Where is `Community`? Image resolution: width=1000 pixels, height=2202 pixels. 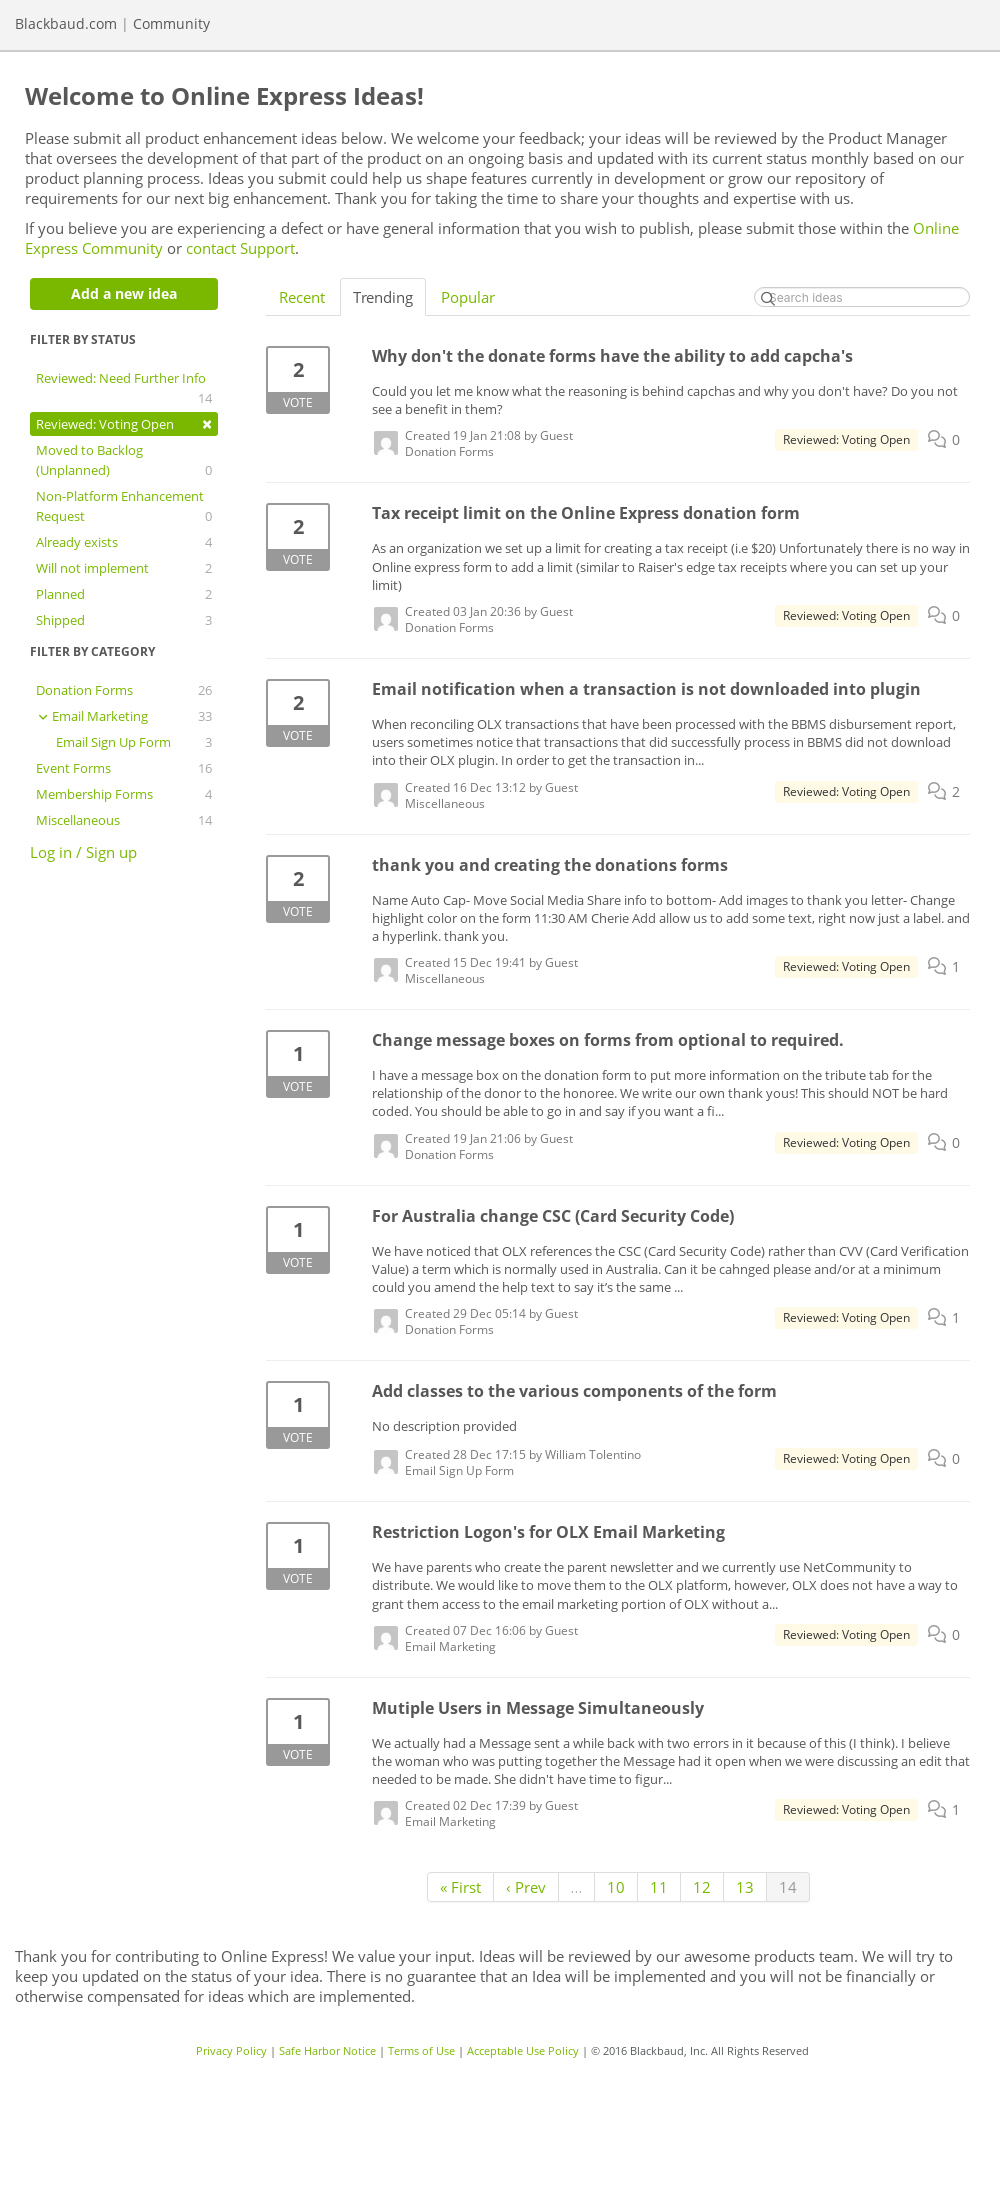 Community is located at coordinates (171, 23).